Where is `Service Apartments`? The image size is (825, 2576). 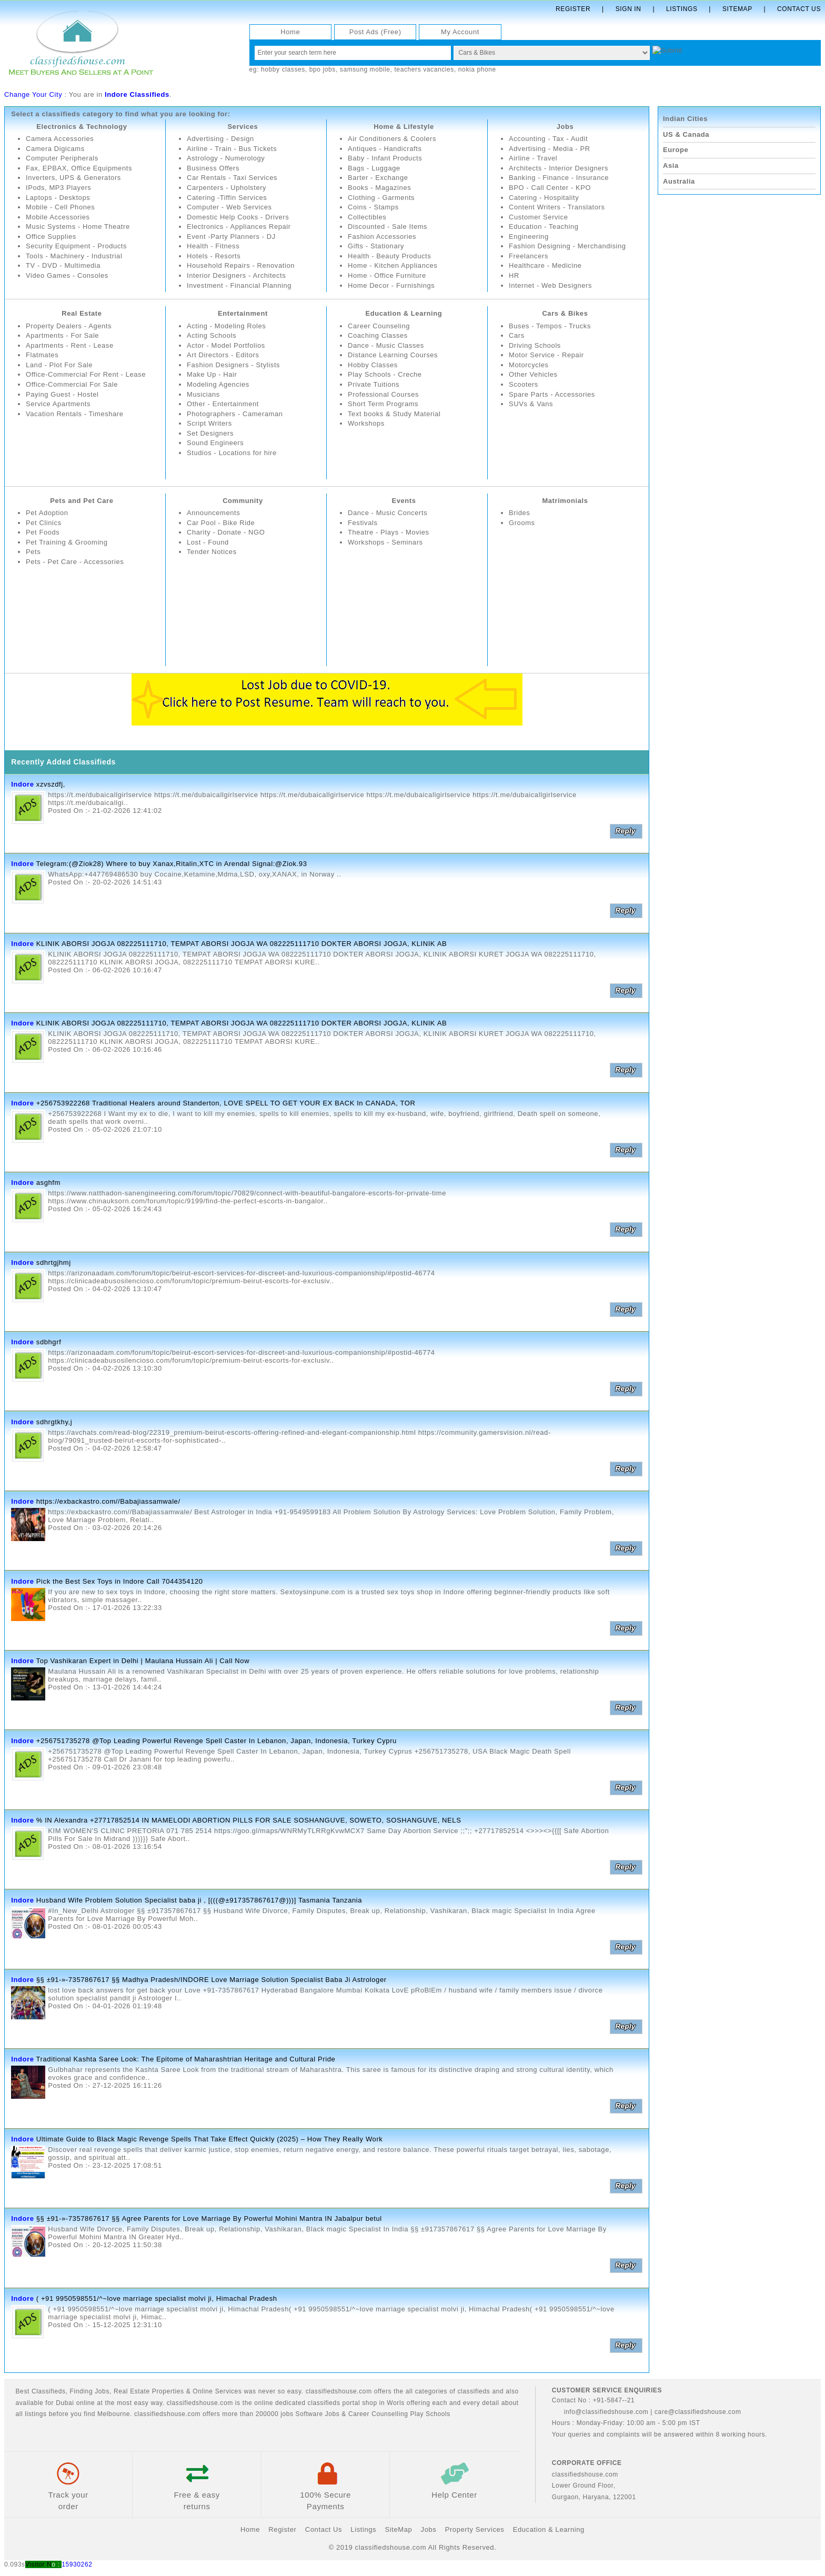
Service Apartments is located at coordinates (58, 404).